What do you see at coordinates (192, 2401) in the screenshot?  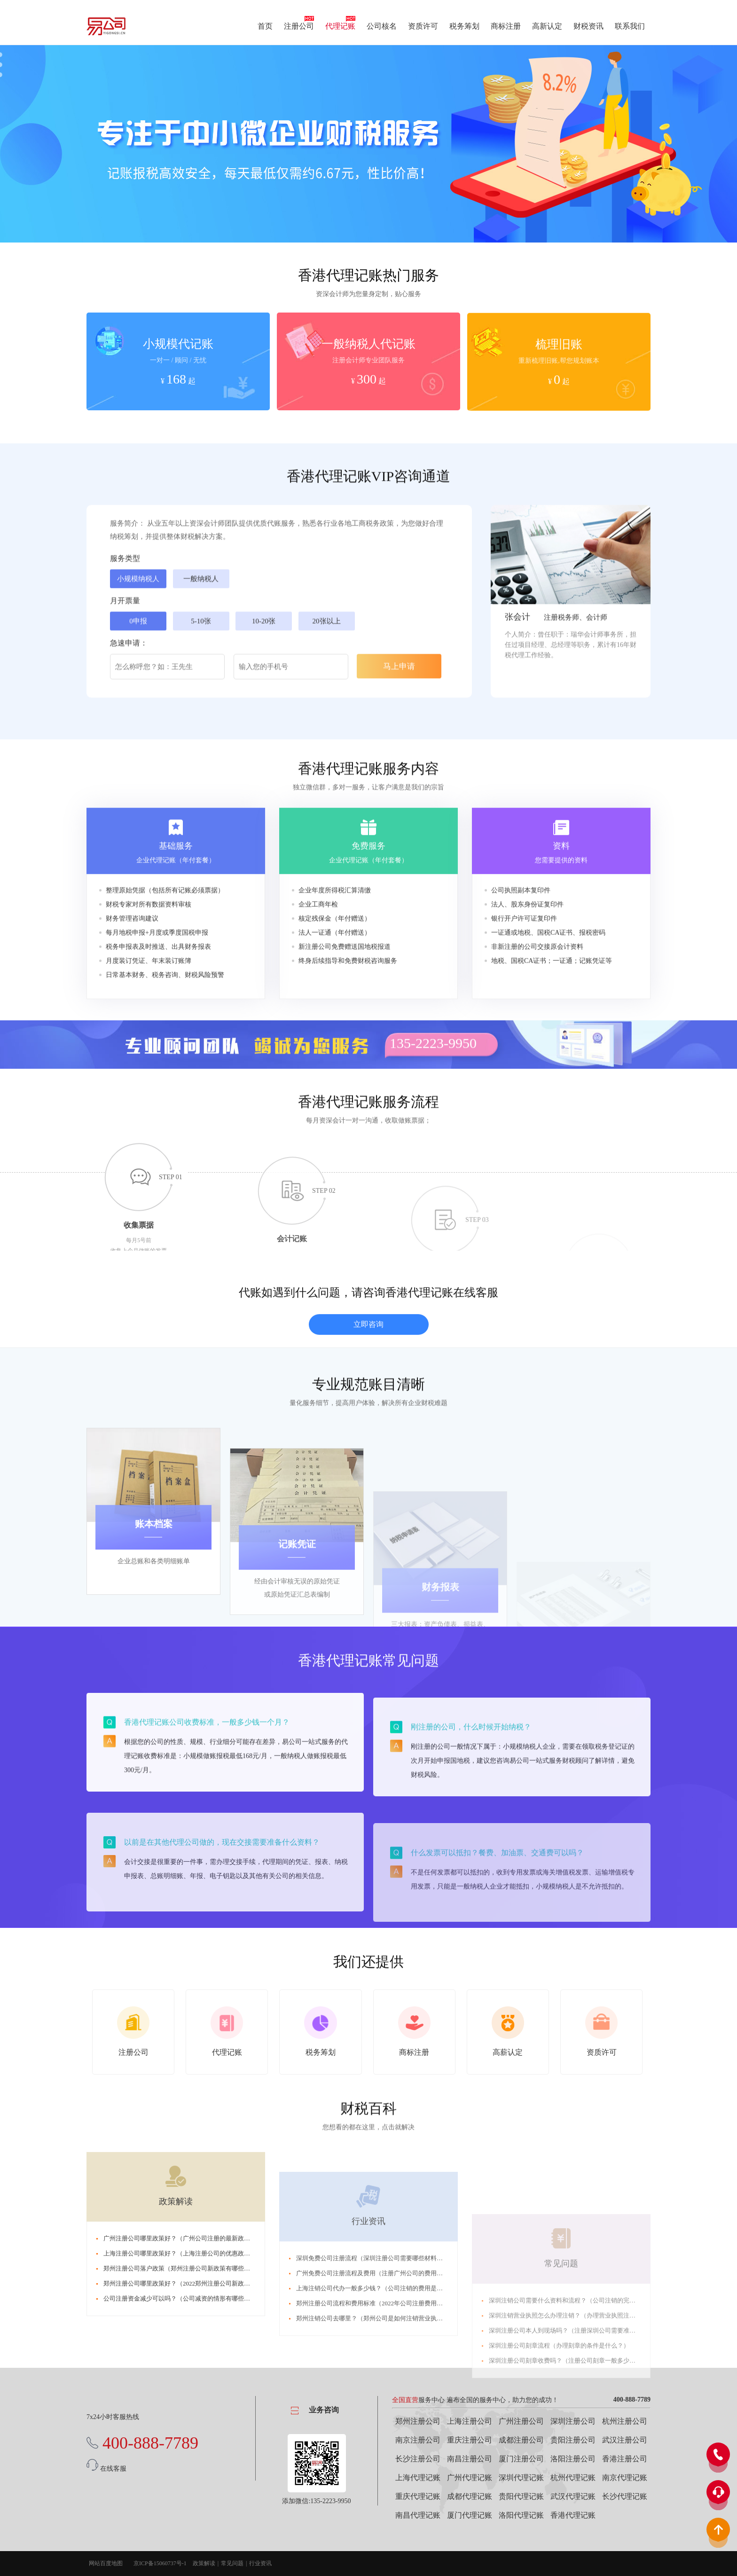 I see `上海注册公司哪里政策好？（上海注册公司的优惠政策是什么？）` at bounding box center [192, 2401].